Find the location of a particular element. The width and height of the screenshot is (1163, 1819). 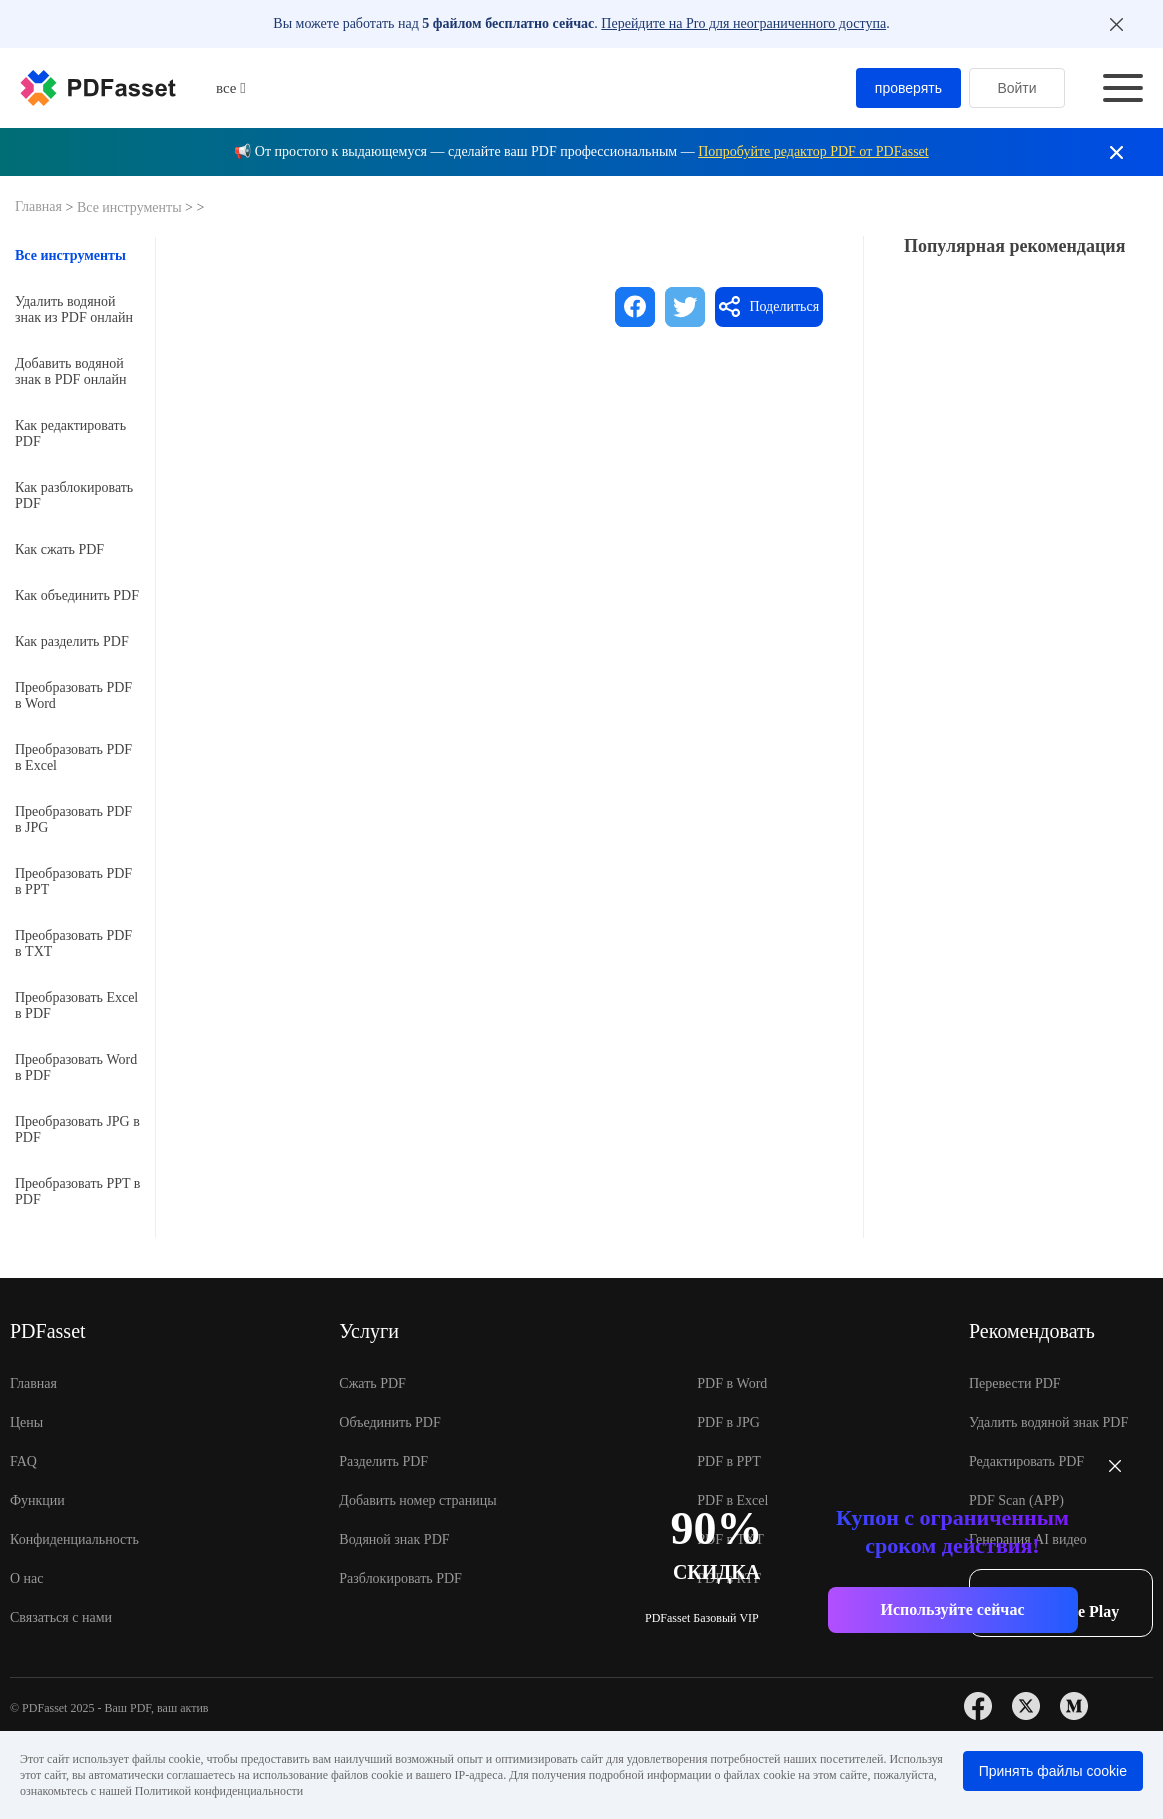

Как редактировать PDF is located at coordinates (70, 433).